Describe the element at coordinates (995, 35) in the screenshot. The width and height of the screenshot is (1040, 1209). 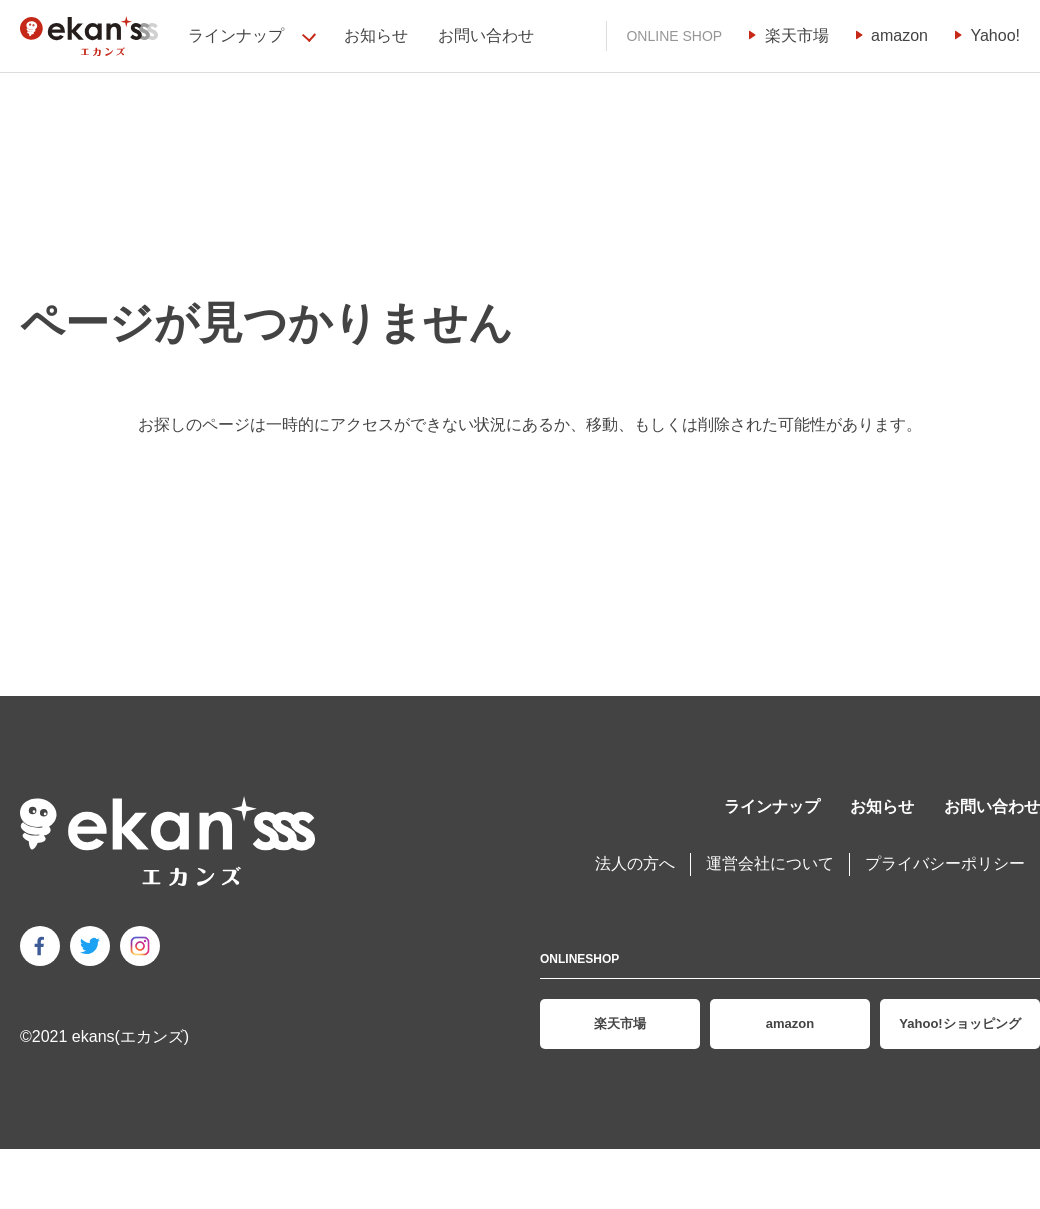
I see `Yahoo!` at that location.